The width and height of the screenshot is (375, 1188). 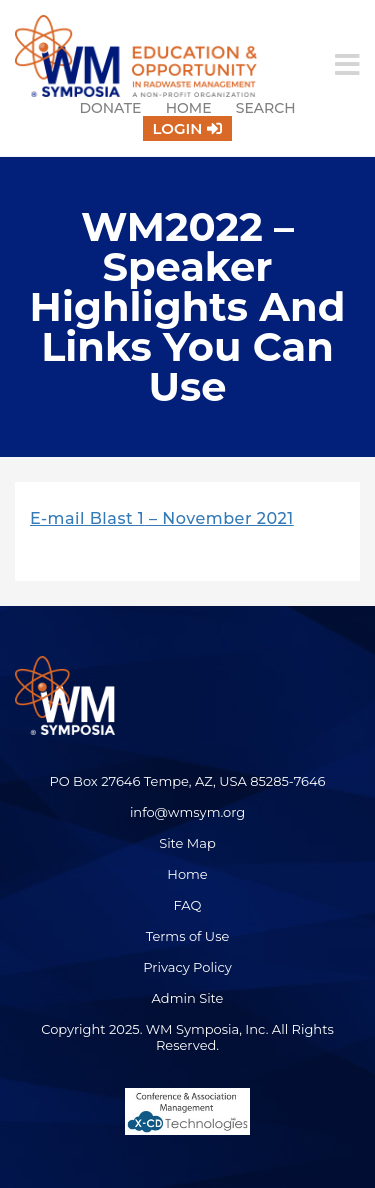 I want to click on Home, so click(x=189, y=108).